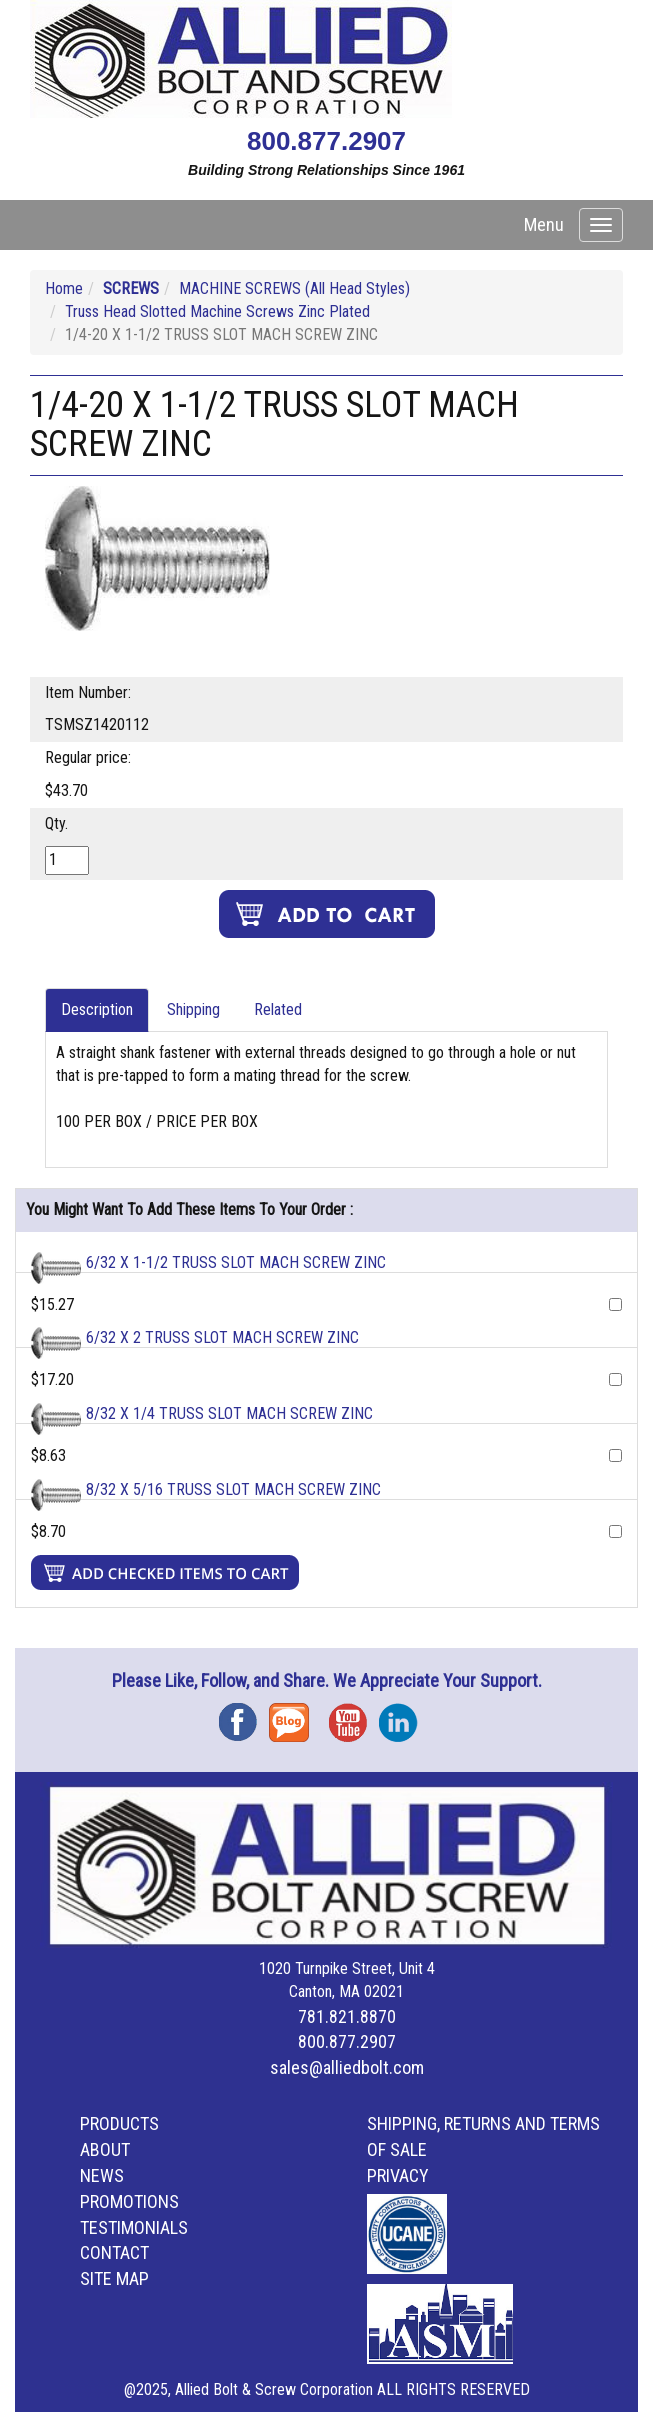  What do you see at coordinates (326, 141) in the screenshot?
I see `800.877.2907` at bounding box center [326, 141].